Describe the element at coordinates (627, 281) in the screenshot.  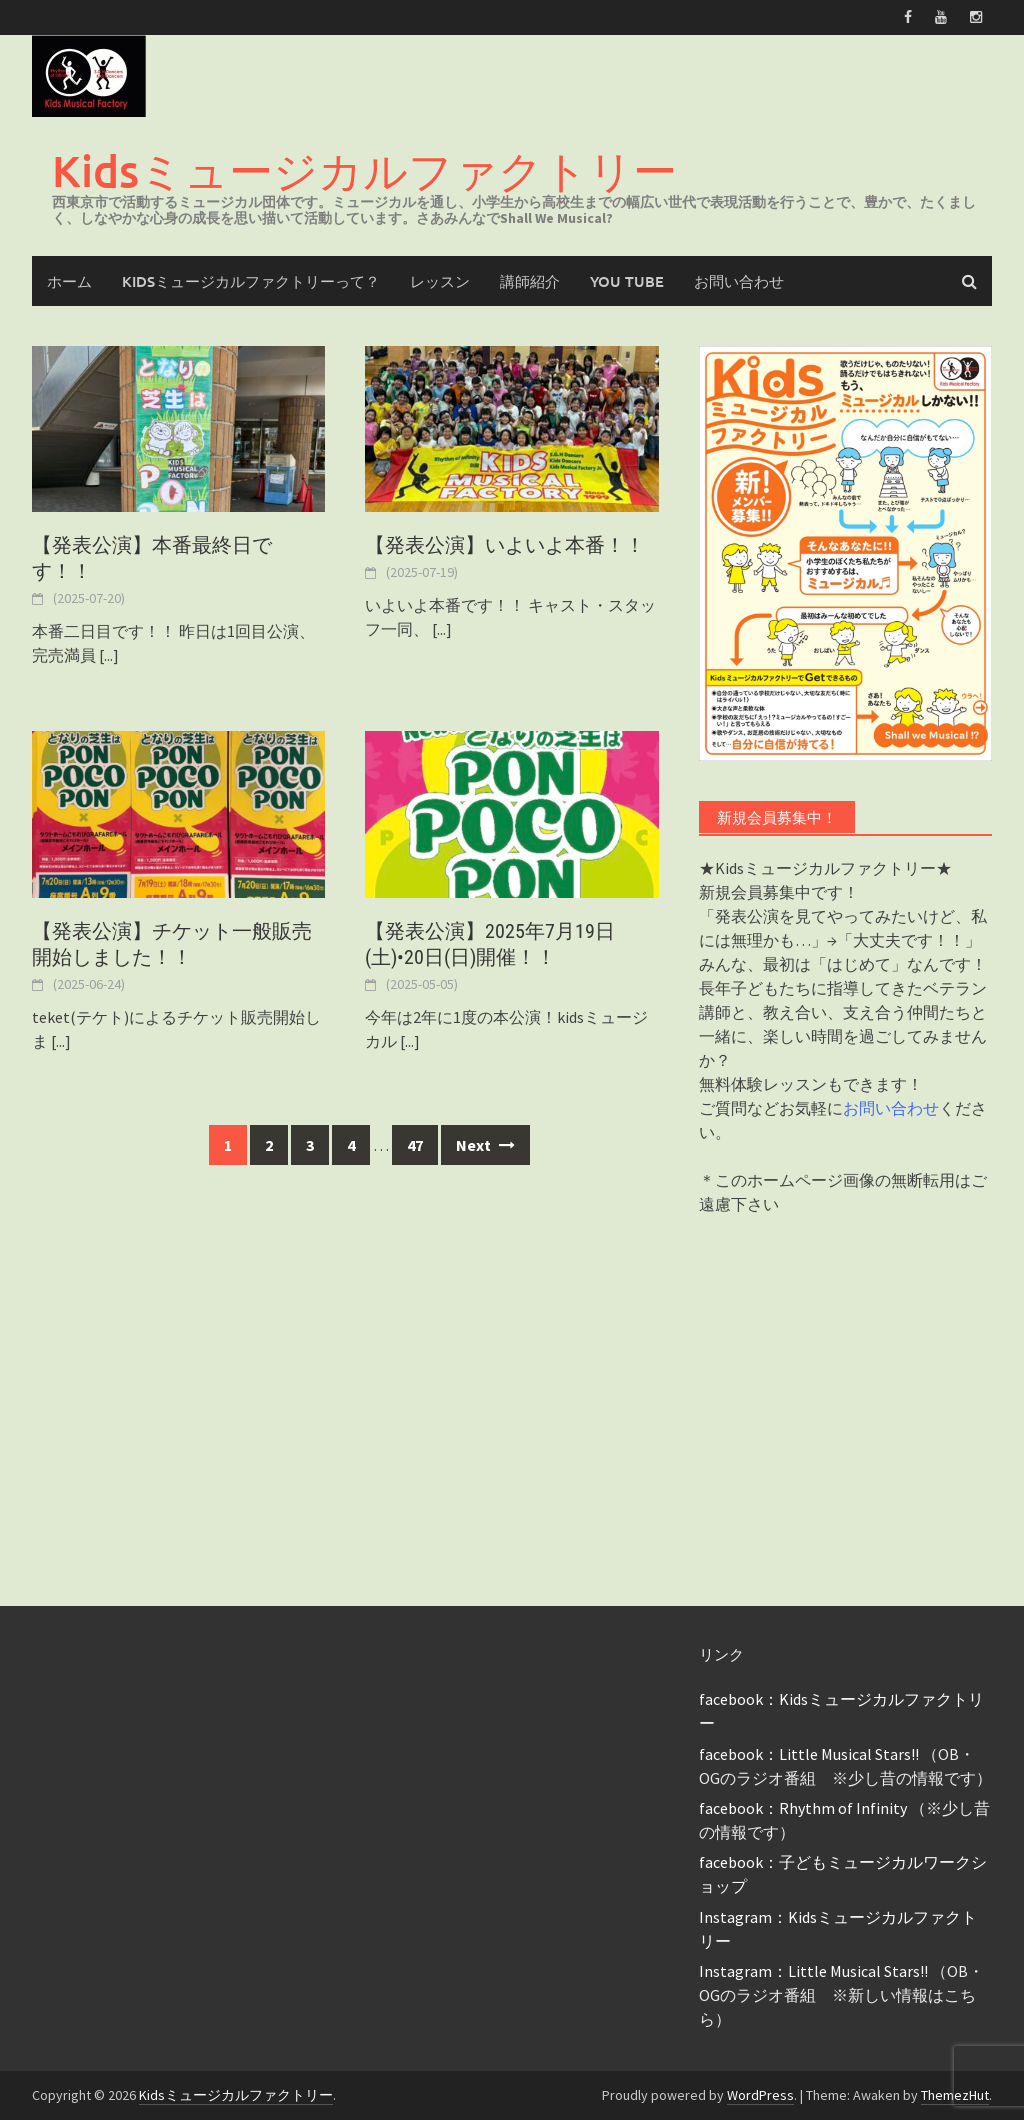
I see `You Tube` at that location.